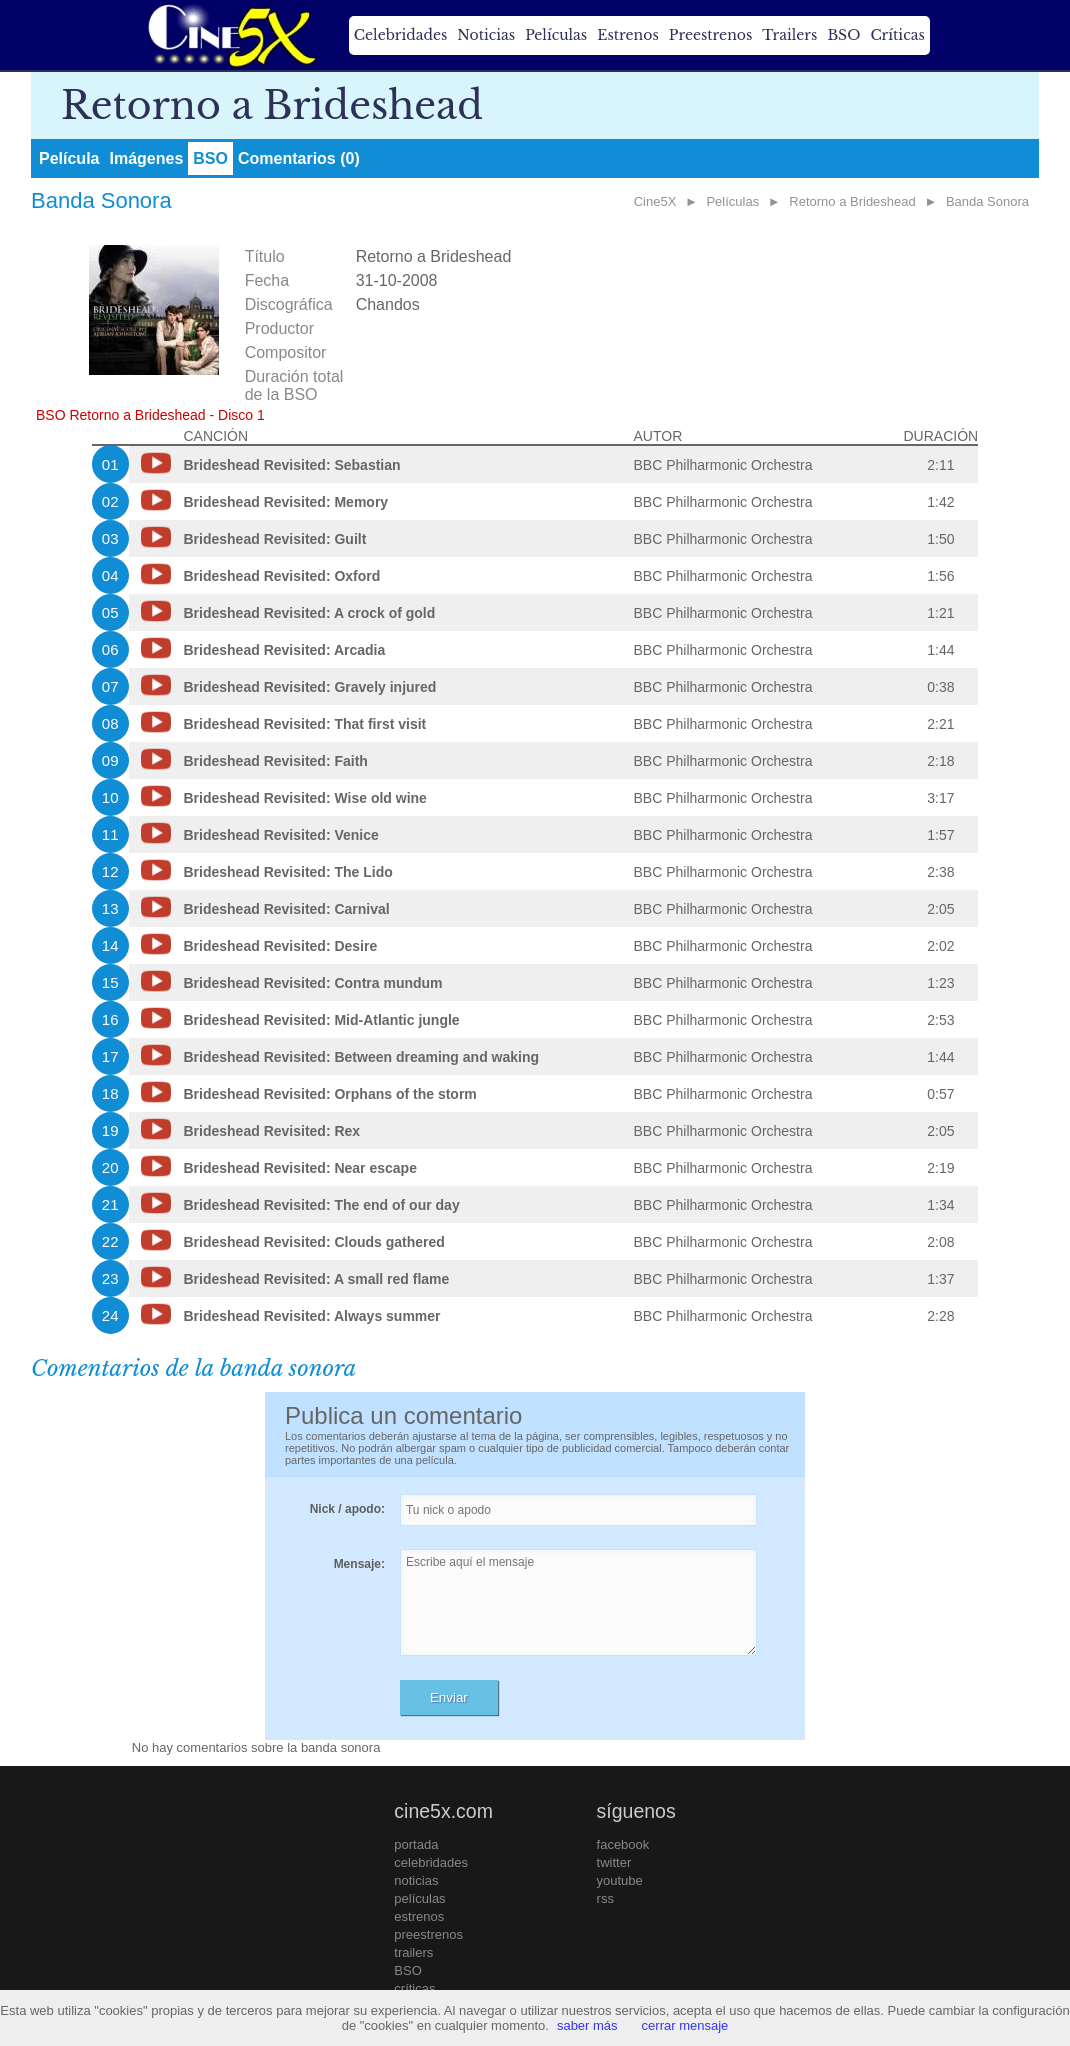 The width and height of the screenshot is (1070, 2046). What do you see at coordinates (419, 1916) in the screenshot?
I see `estrenos` at bounding box center [419, 1916].